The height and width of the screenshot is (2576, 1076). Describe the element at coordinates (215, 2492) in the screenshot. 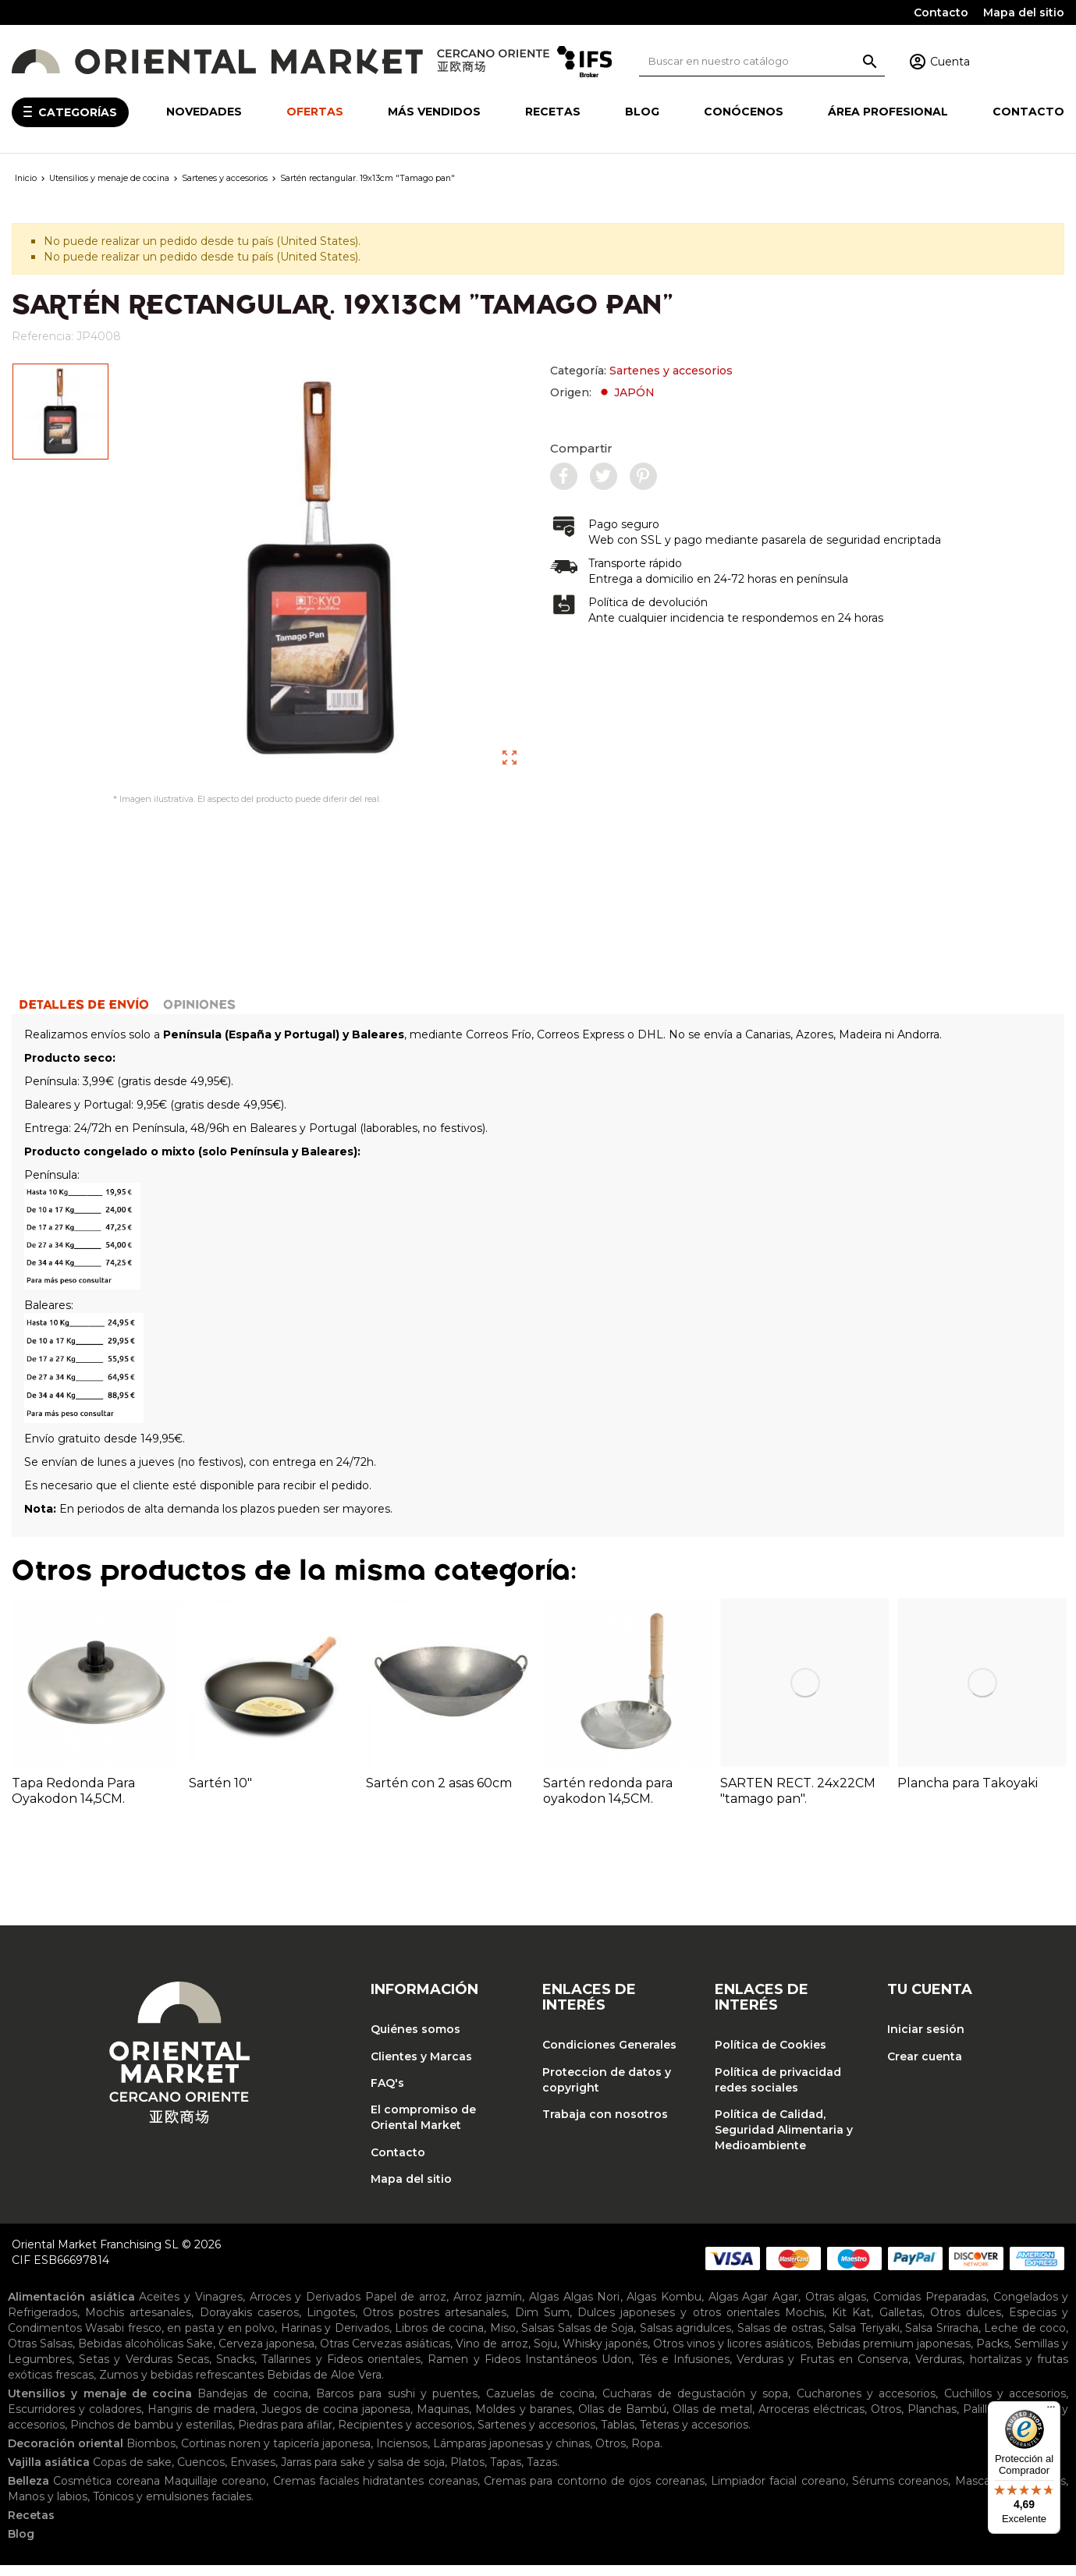

I see `Maquillaje coreano` at that location.